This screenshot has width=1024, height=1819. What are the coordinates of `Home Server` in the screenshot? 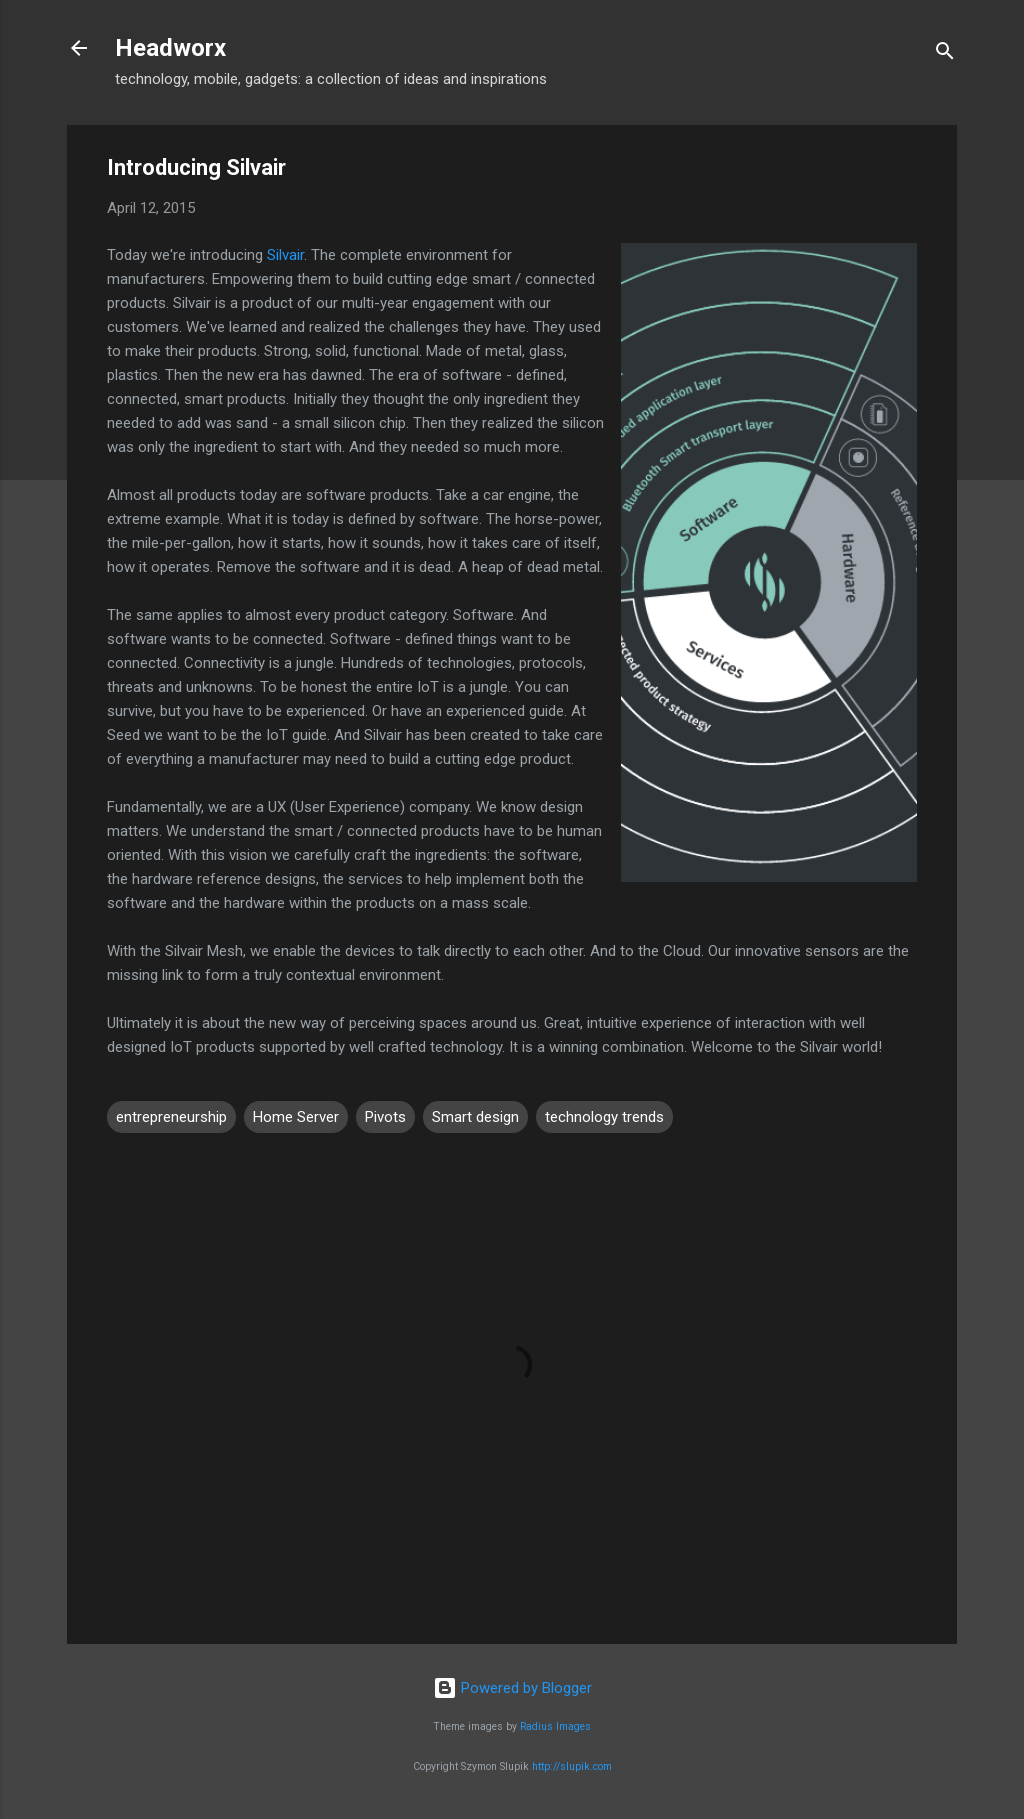 It's located at (296, 1117).